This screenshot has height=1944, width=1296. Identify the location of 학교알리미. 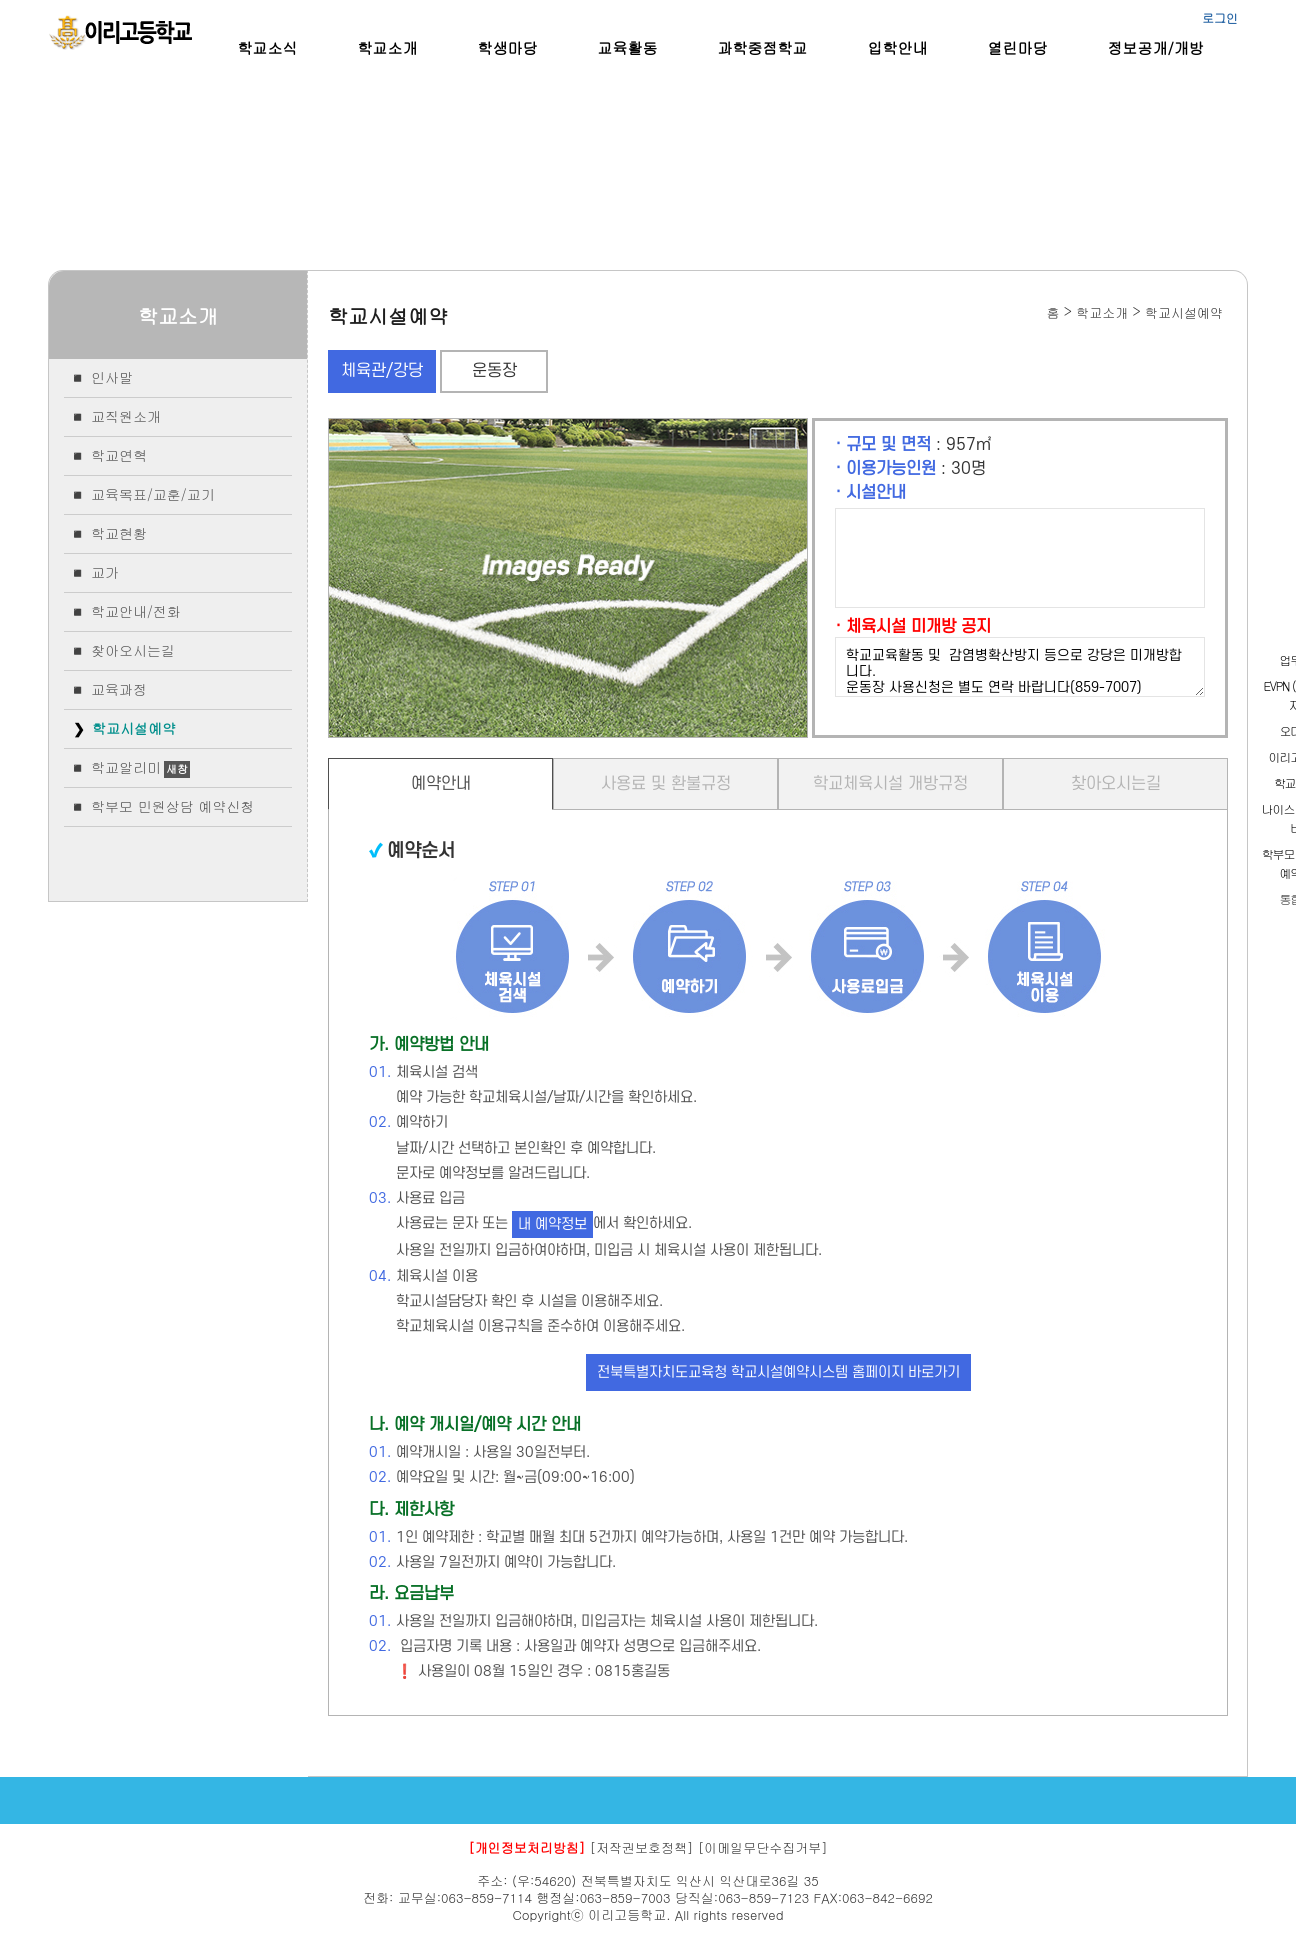
(126, 767).